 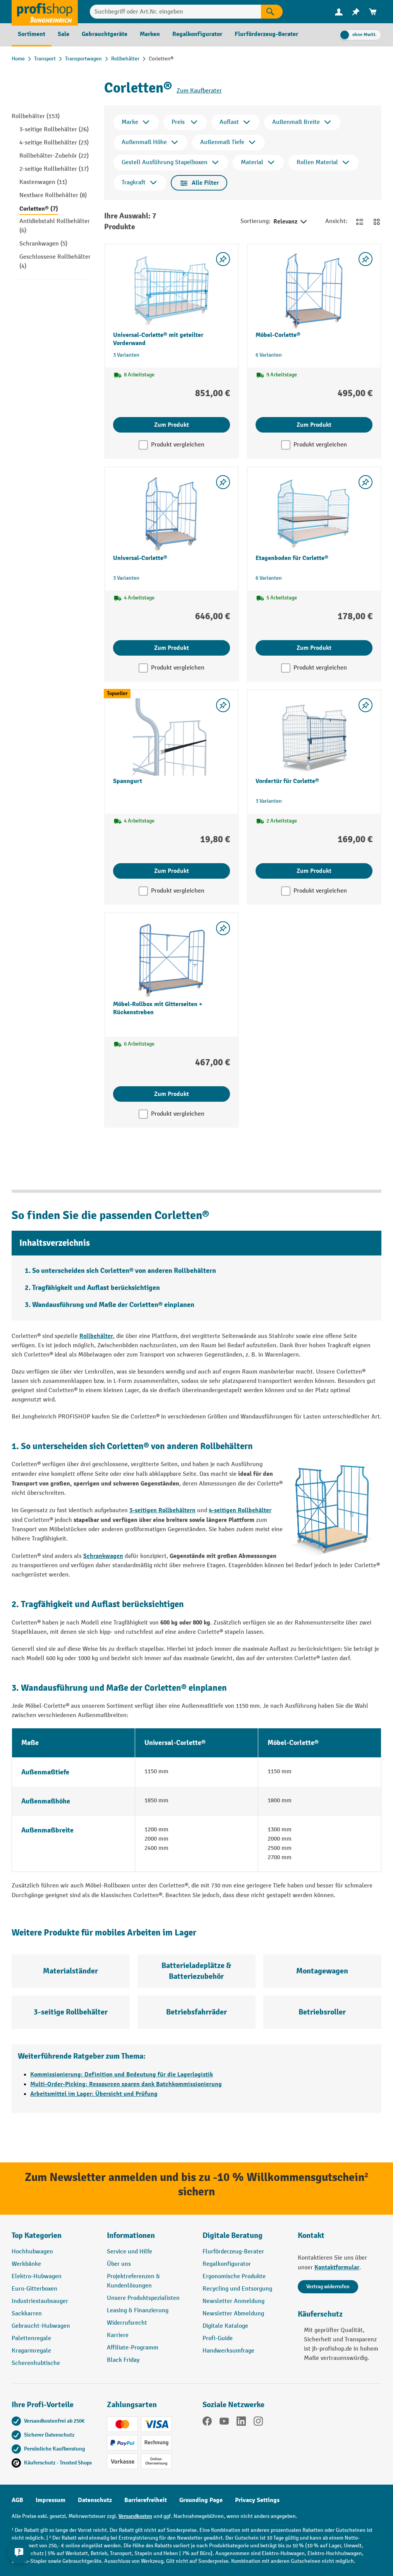 What do you see at coordinates (137, 2310) in the screenshot?
I see `Leasing & Finanzierung` at bounding box center [137, 2310].